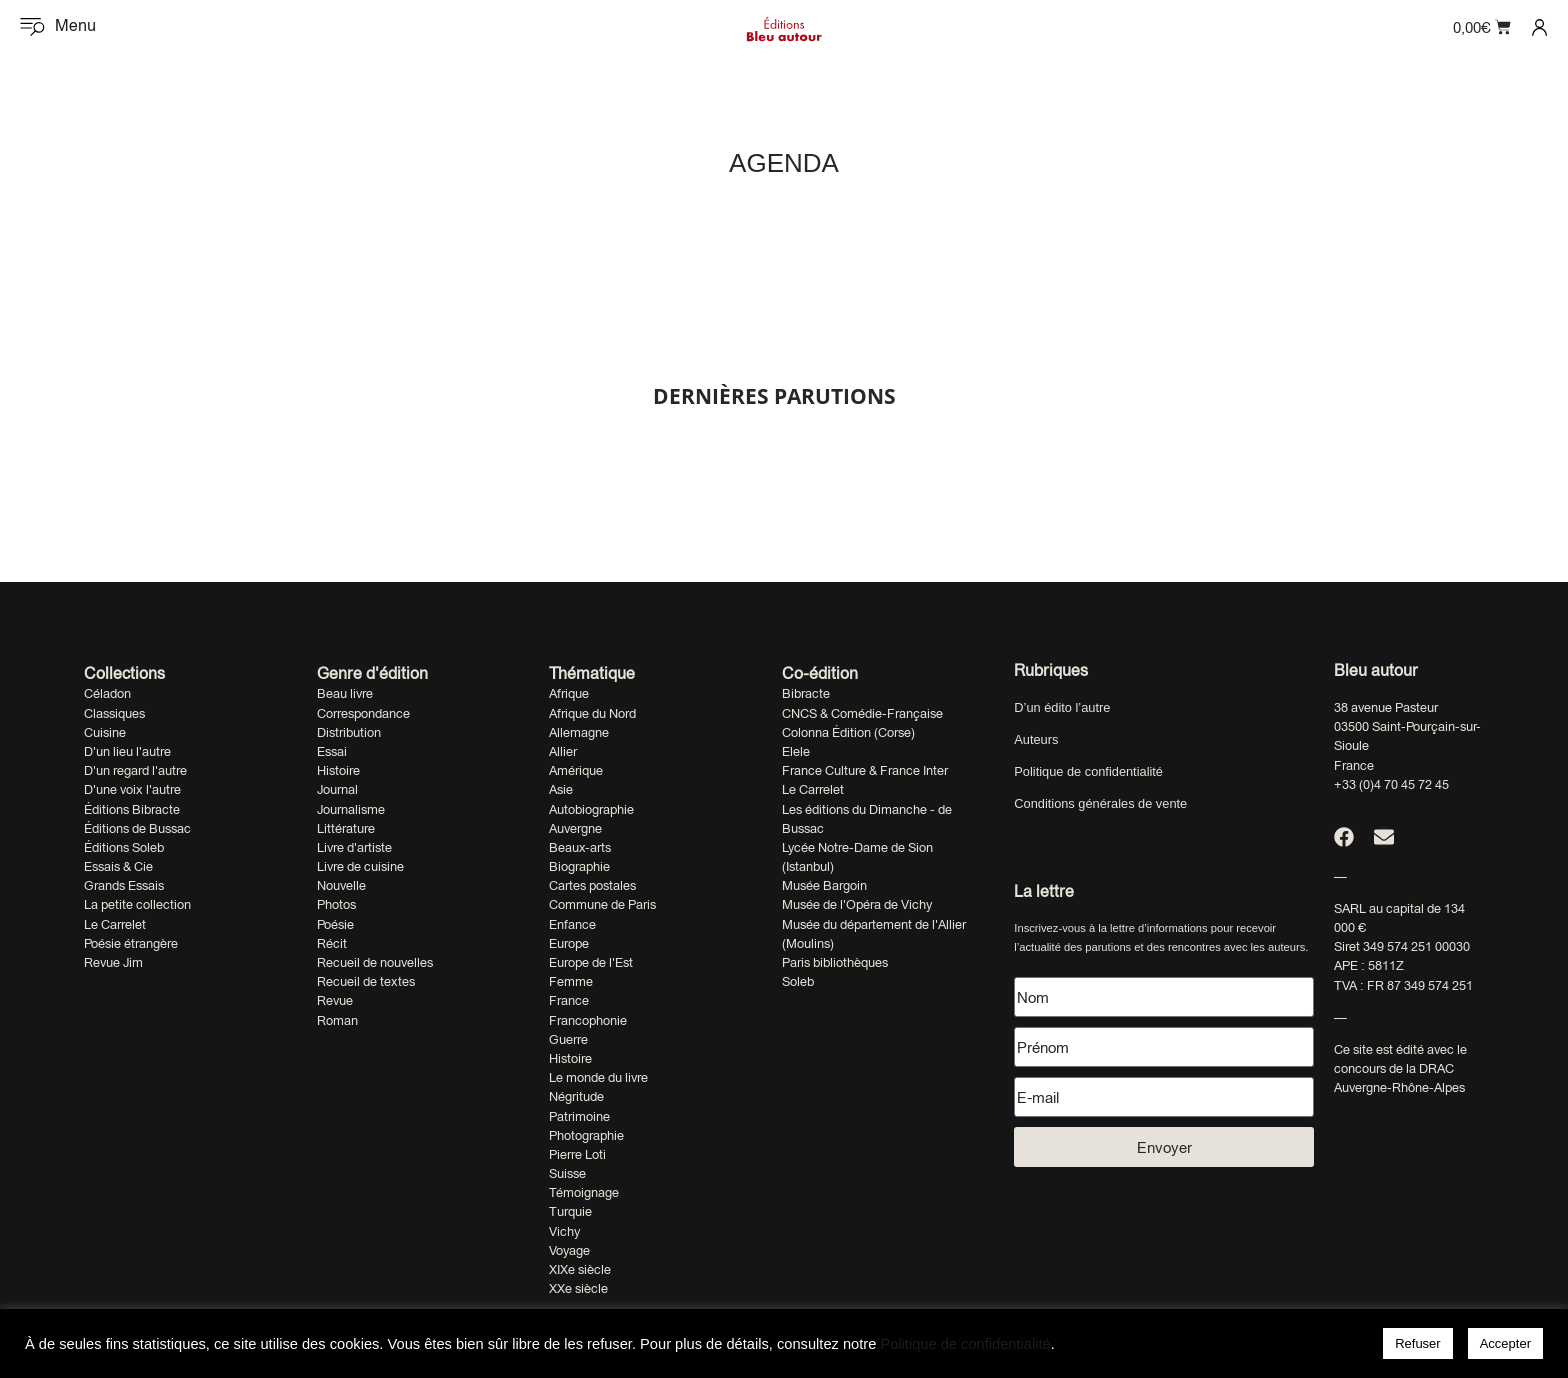  What do you see at coordinates (335, 924) in the screenshot?
I see `Poésie` at bounding box center [335, 924].